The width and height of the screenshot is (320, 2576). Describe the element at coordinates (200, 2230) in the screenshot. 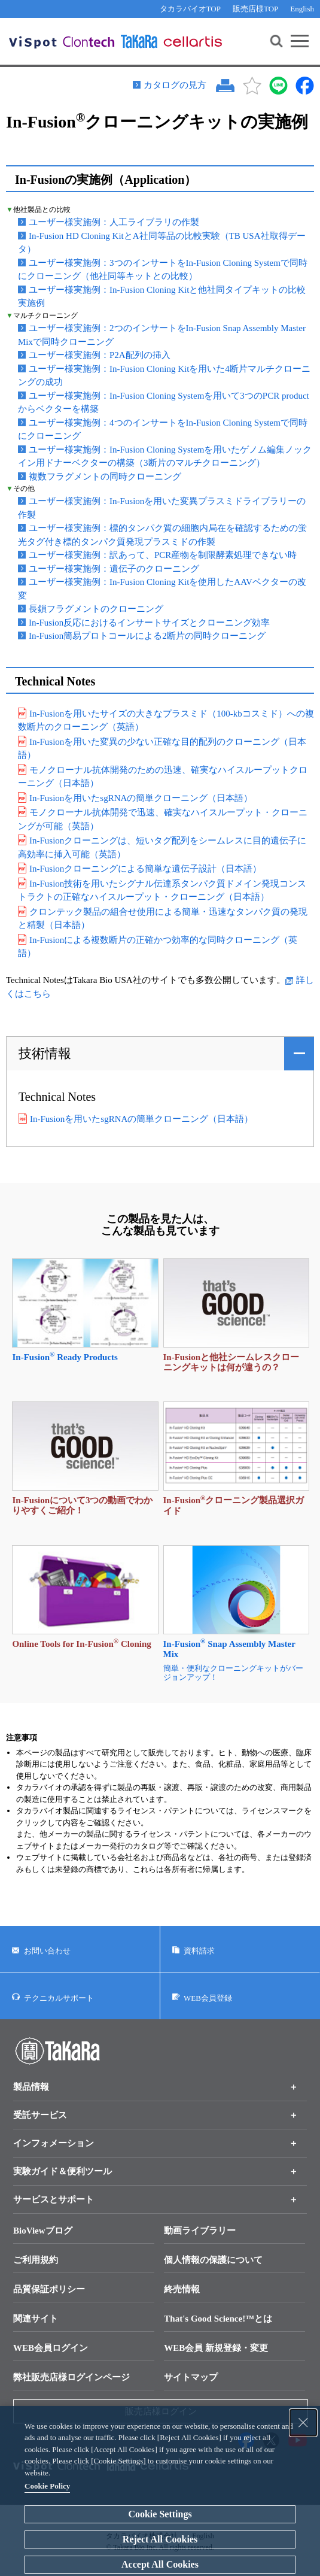

I see `動画ライブラリー` at that location.